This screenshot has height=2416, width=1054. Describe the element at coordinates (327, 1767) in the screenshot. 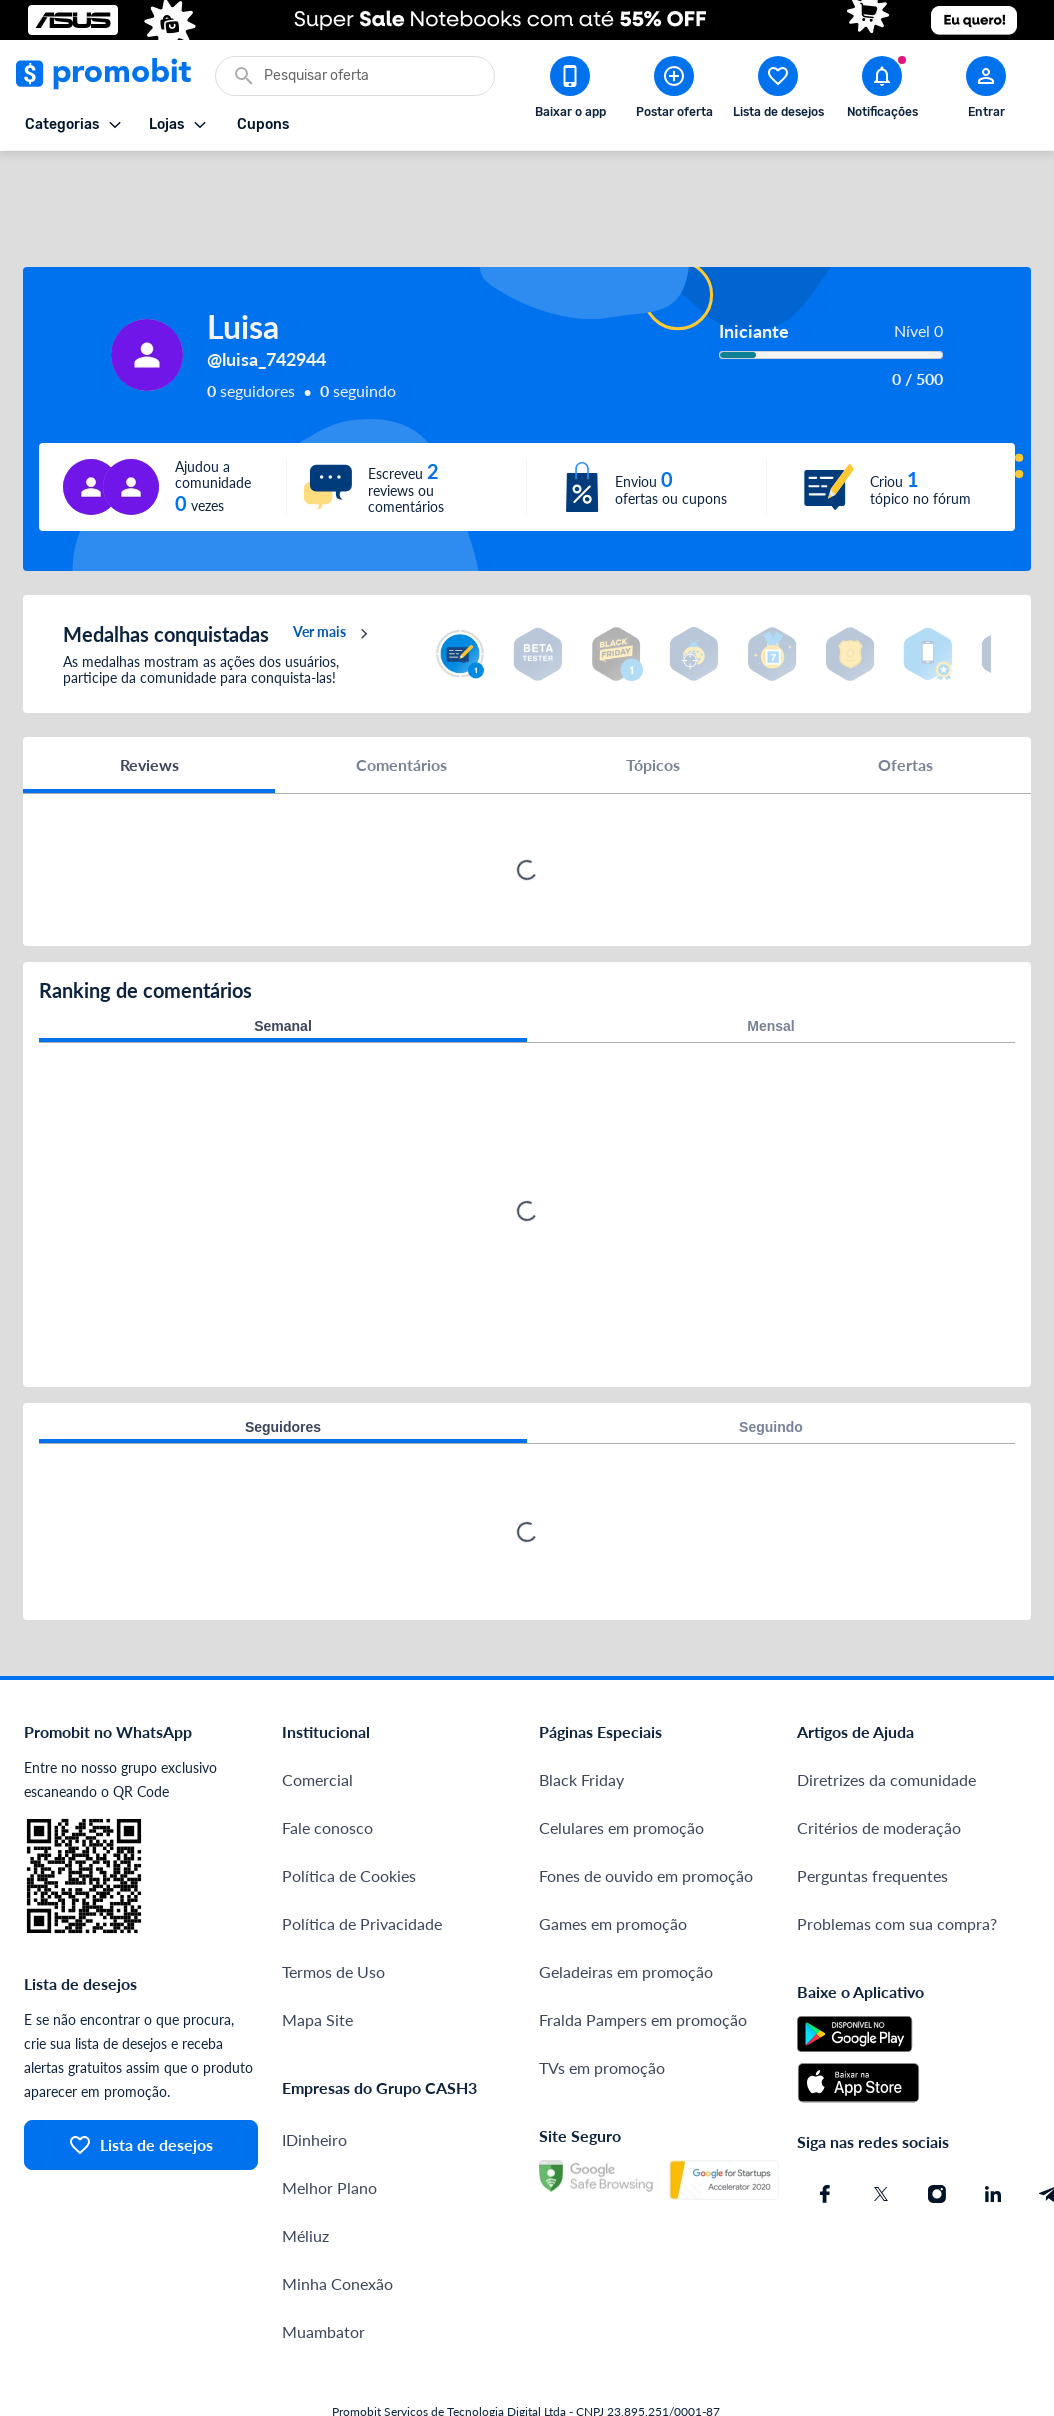

I see `Fale conosco` at that location.